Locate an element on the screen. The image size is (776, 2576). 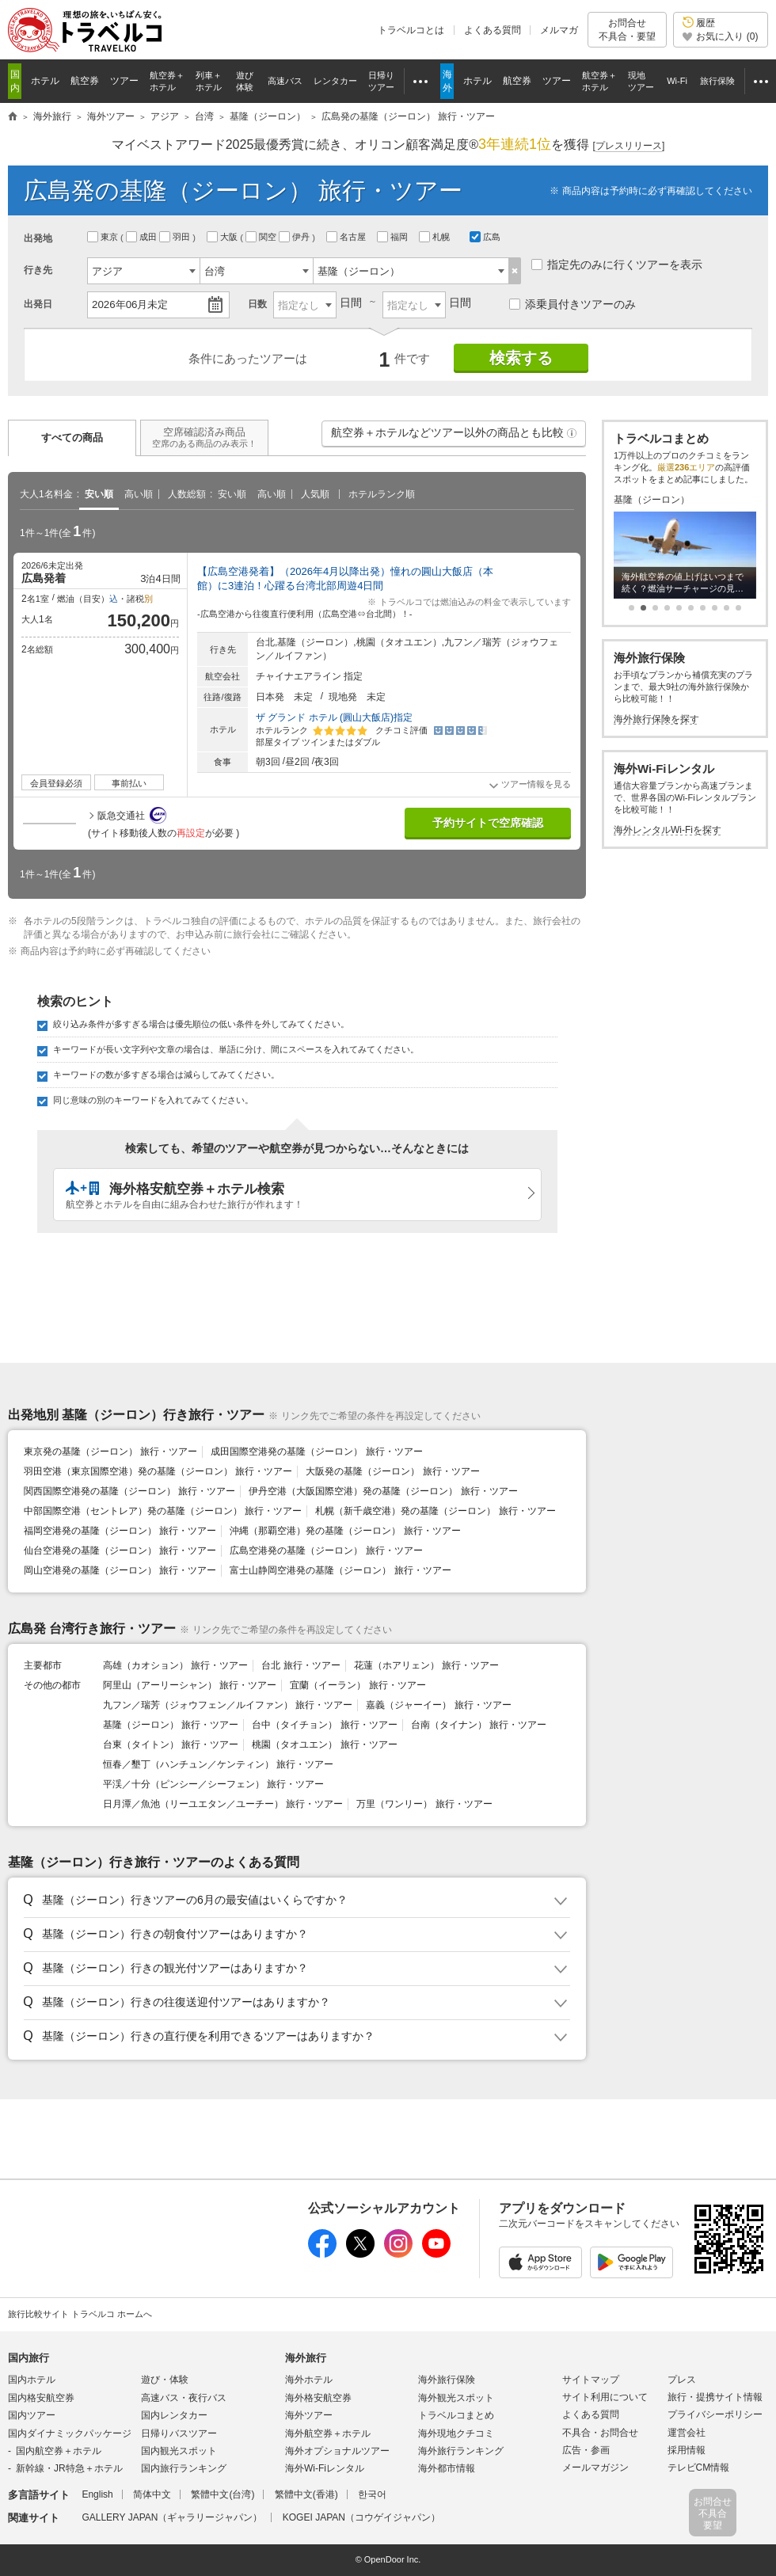
行き先 is located at coordinates (38, 270).